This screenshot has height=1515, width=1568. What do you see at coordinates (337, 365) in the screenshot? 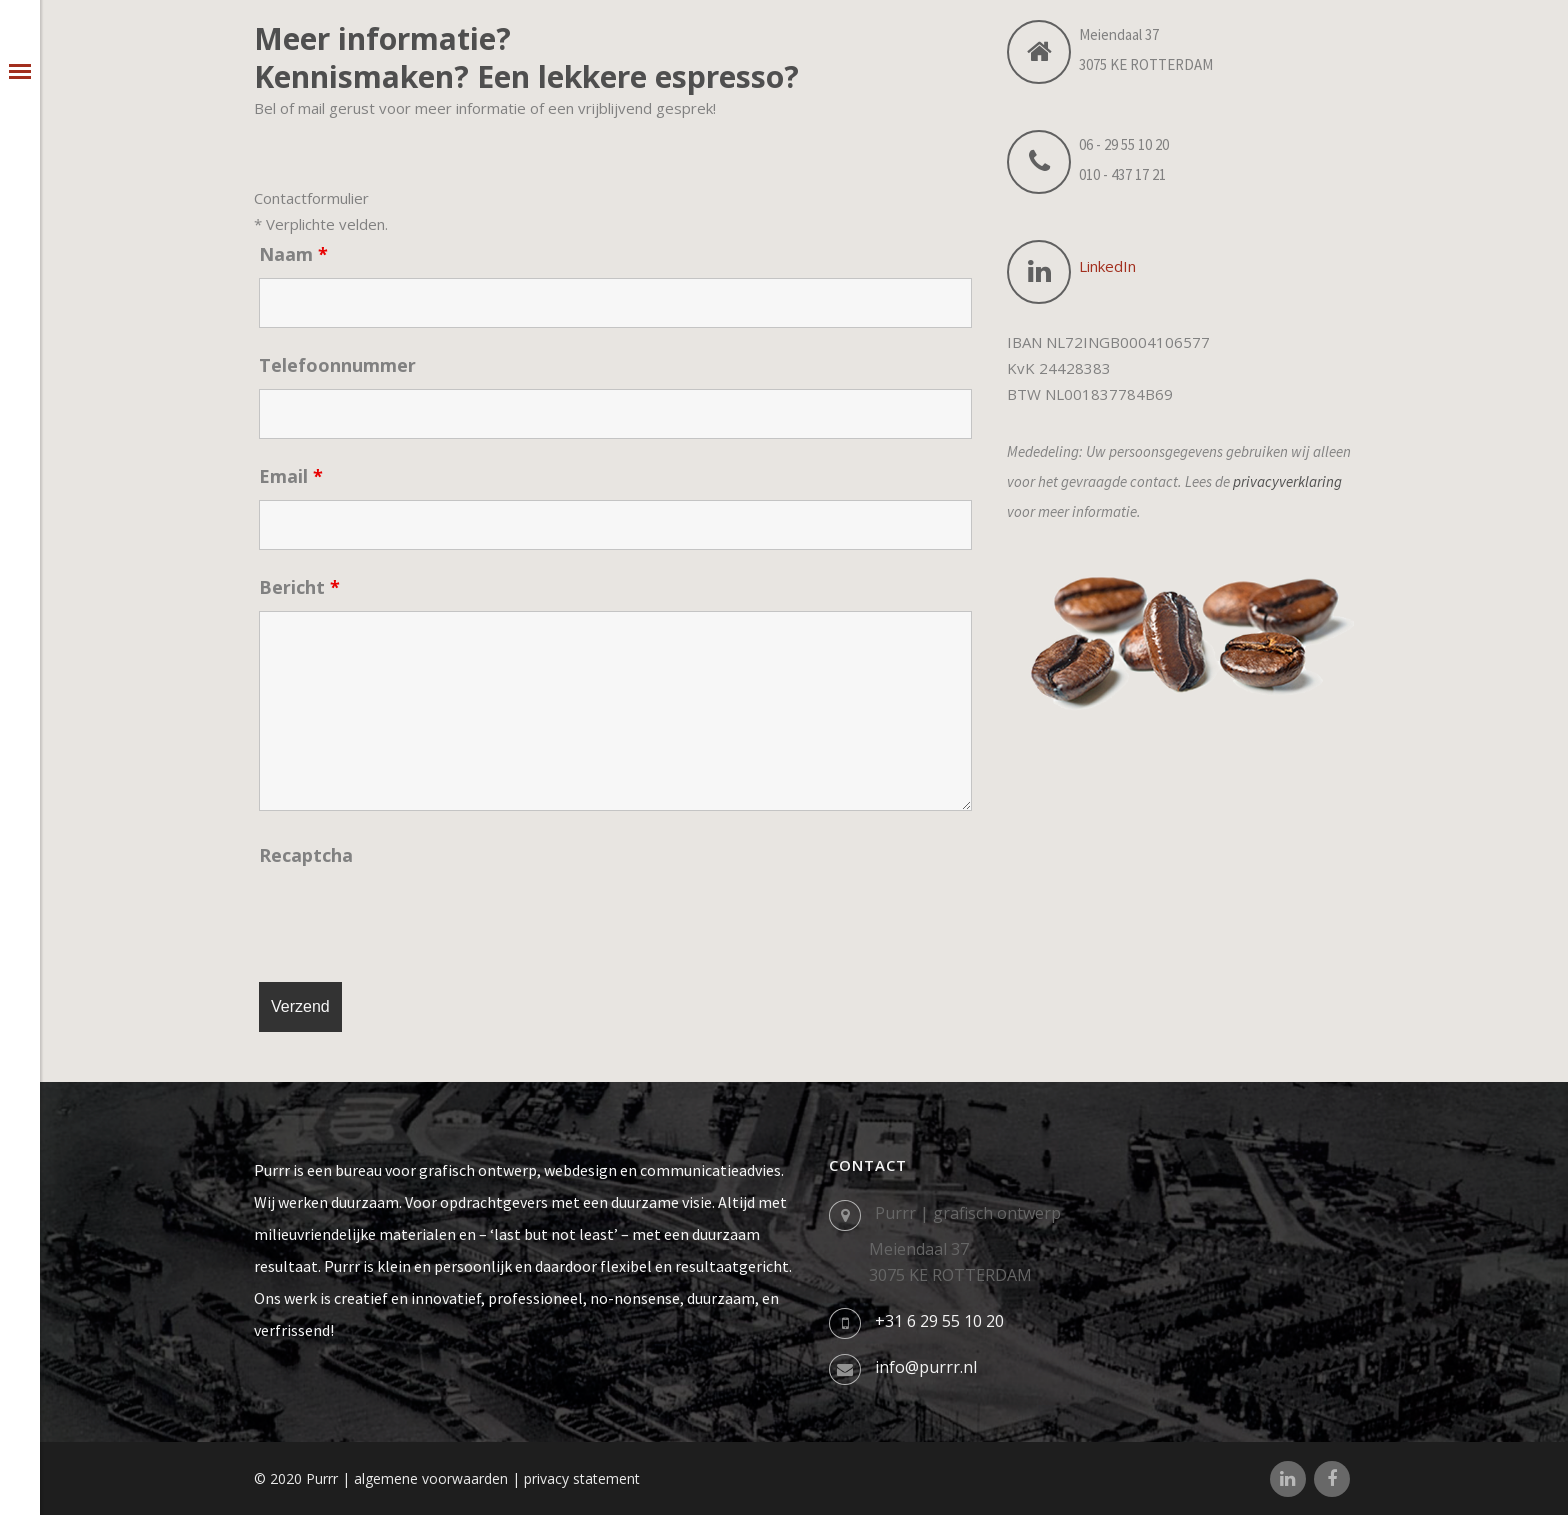
I see `Telefoonnummer` at bounding box center [337, 365].